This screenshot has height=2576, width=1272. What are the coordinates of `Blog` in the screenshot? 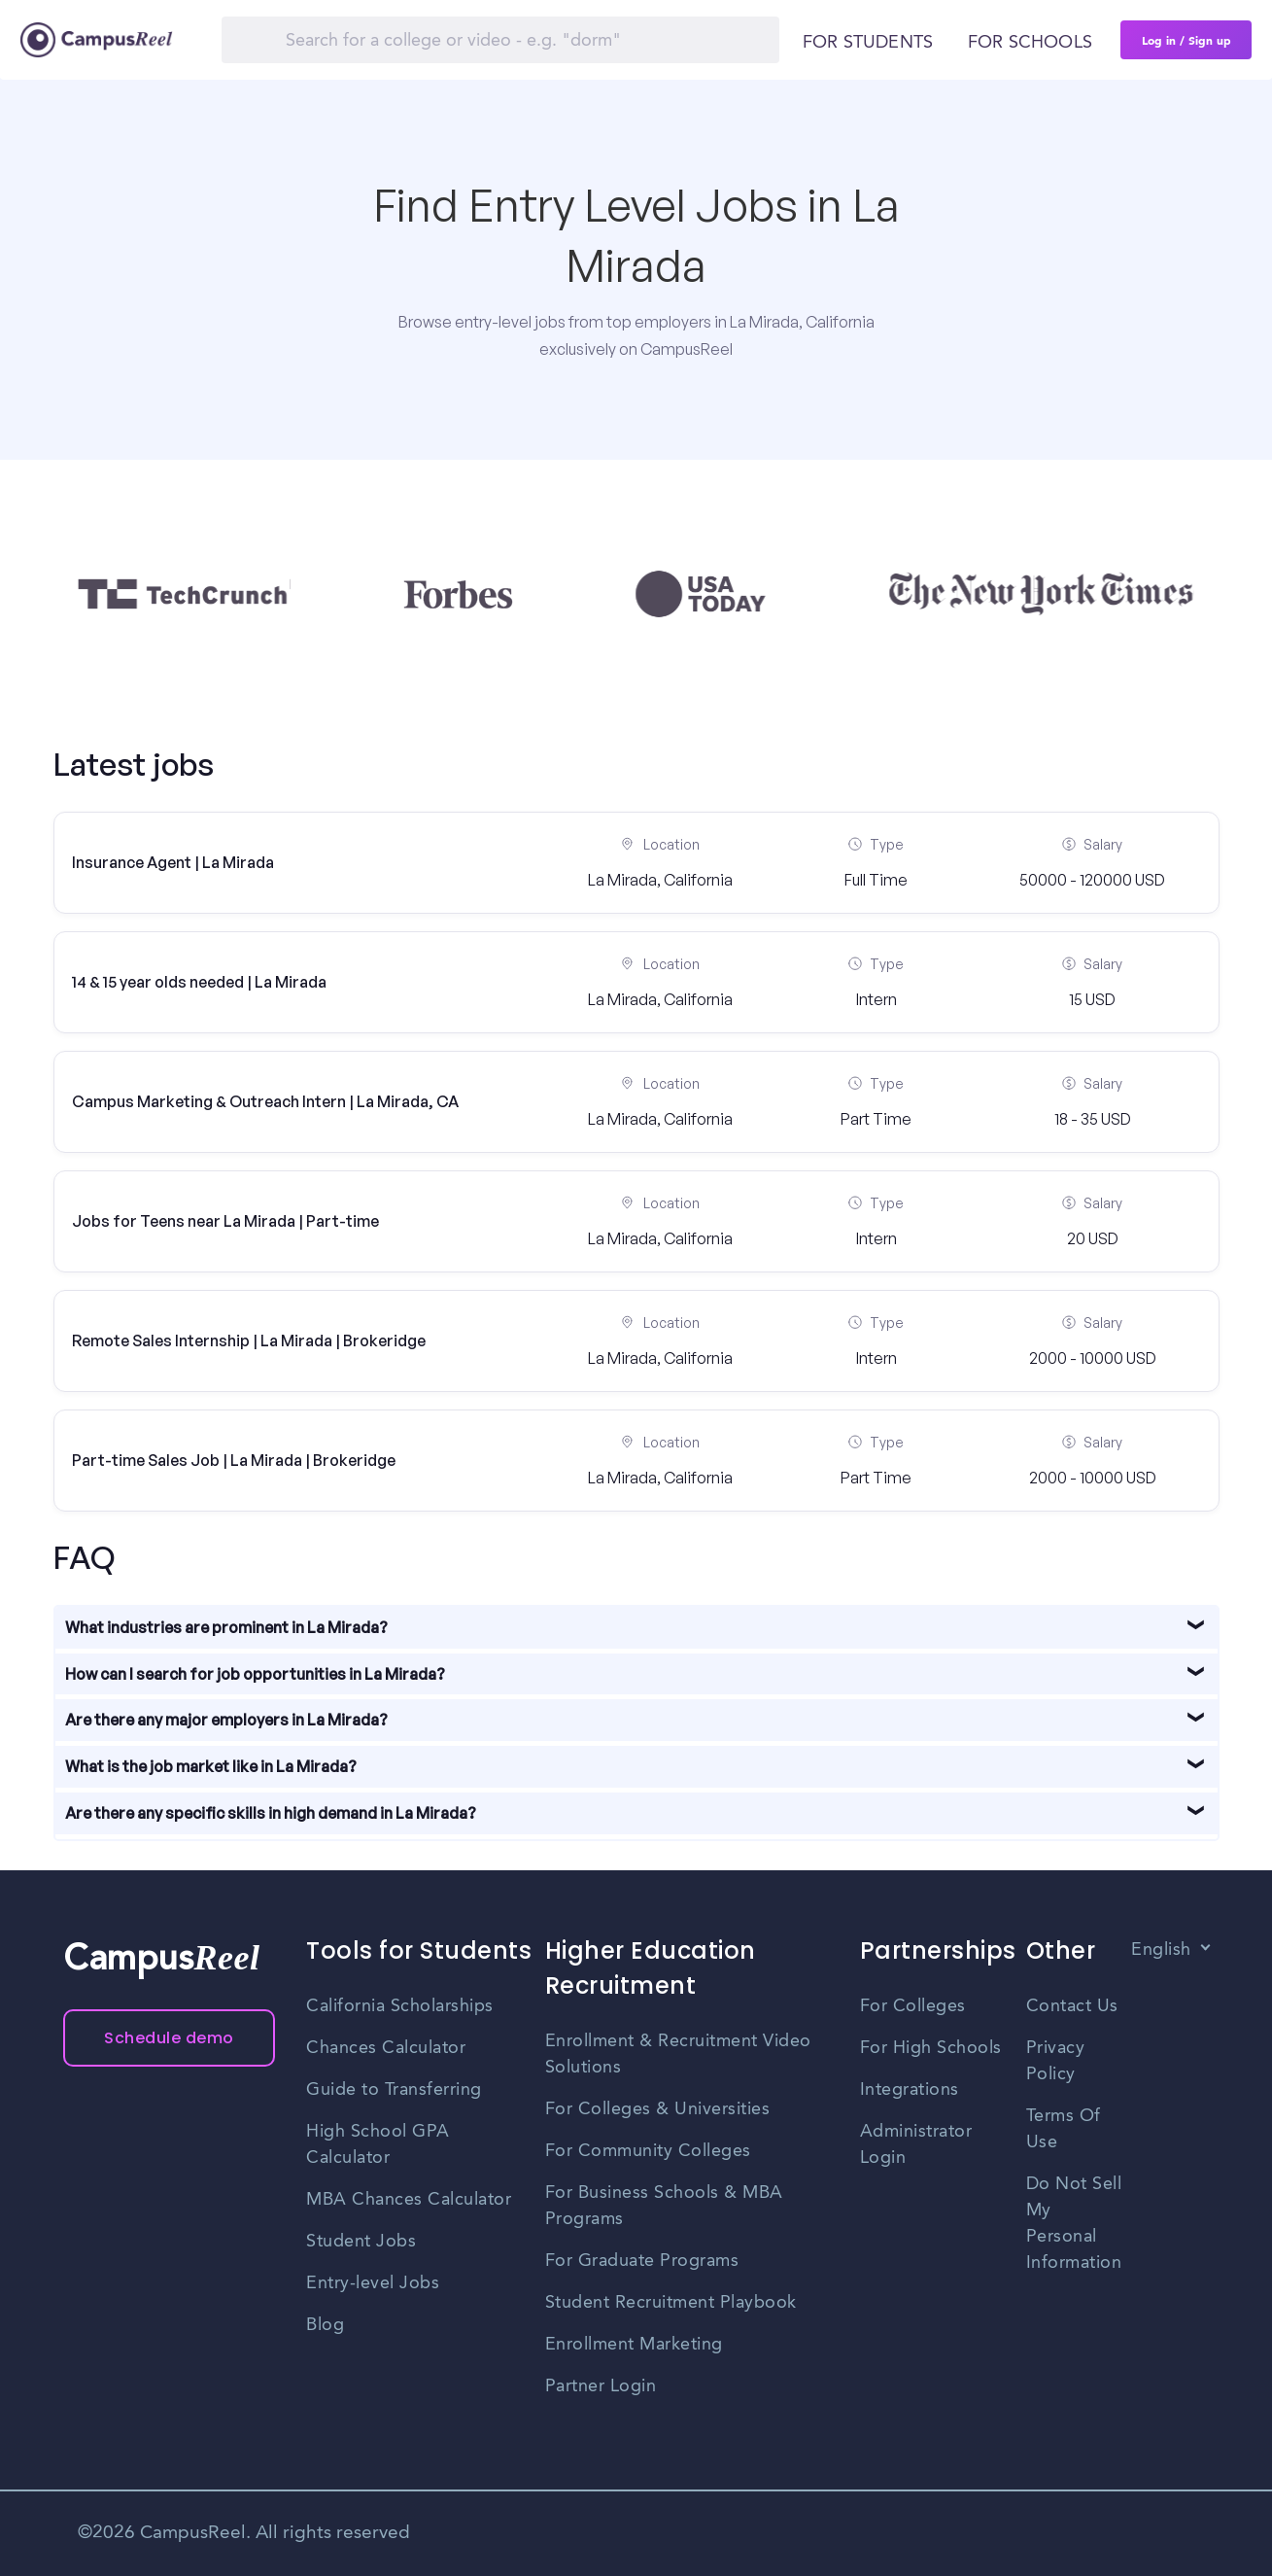 It's located at (325, 2325).